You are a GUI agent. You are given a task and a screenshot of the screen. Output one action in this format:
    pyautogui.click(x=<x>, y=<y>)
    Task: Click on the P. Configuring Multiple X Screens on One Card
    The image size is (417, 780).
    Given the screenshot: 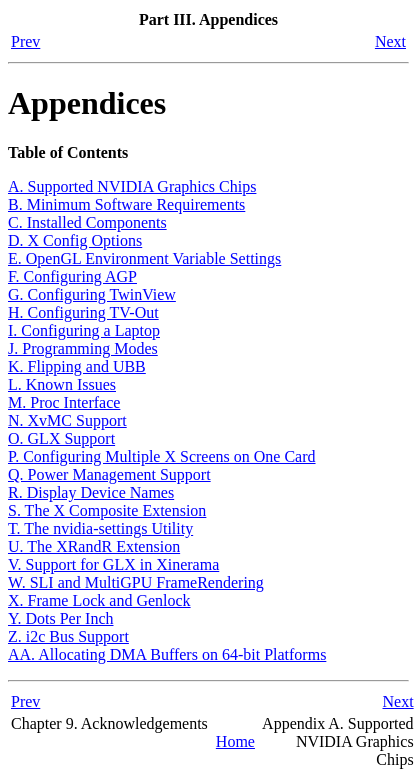 What is the action you would take?
    pyautogui.click(x=162, y=456)
    